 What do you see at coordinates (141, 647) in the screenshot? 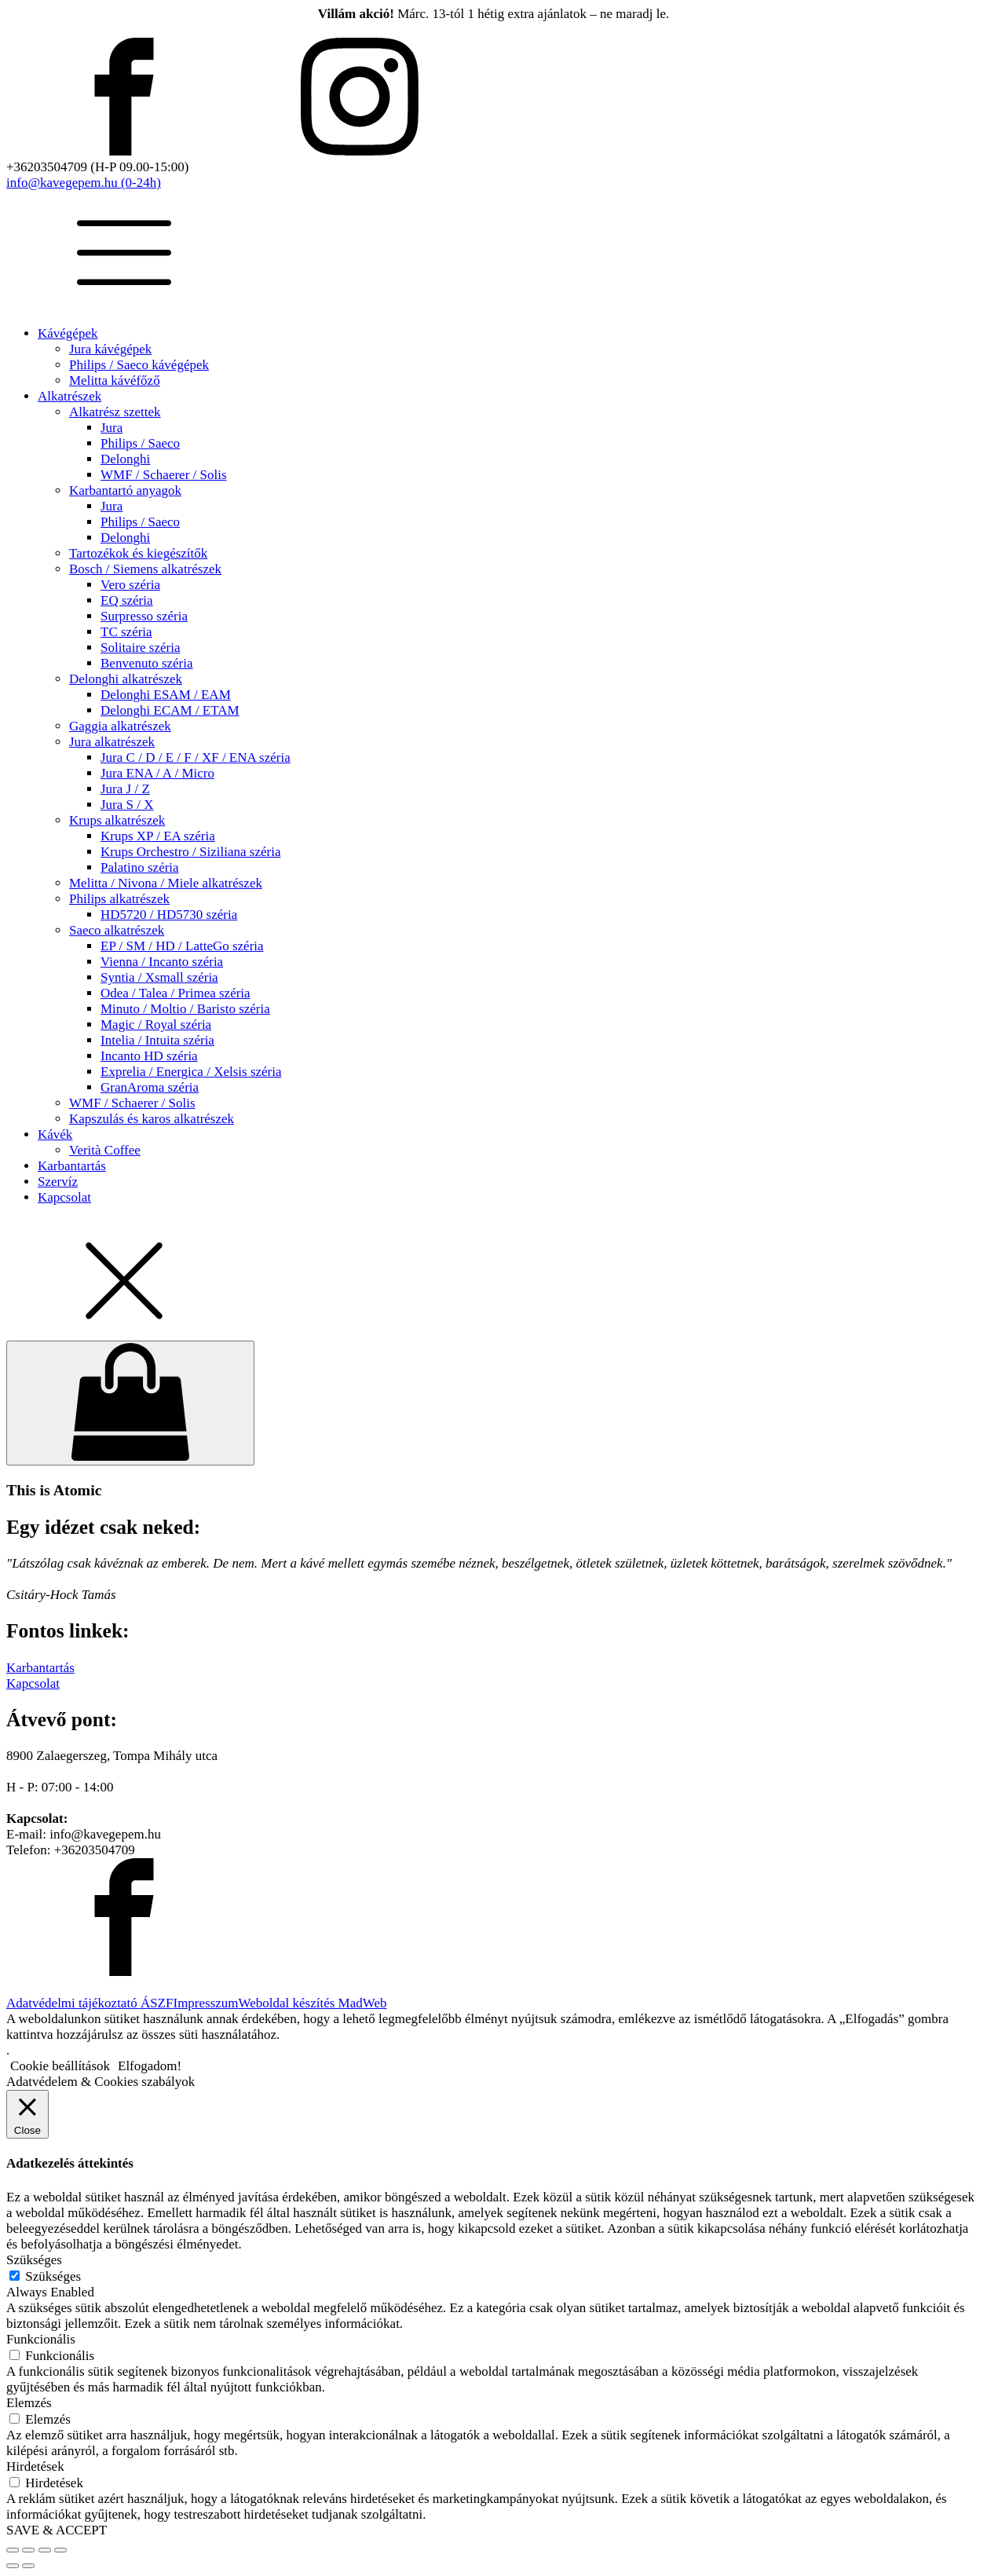
I see `Solitaire széria` at bounding box center [141, 647].